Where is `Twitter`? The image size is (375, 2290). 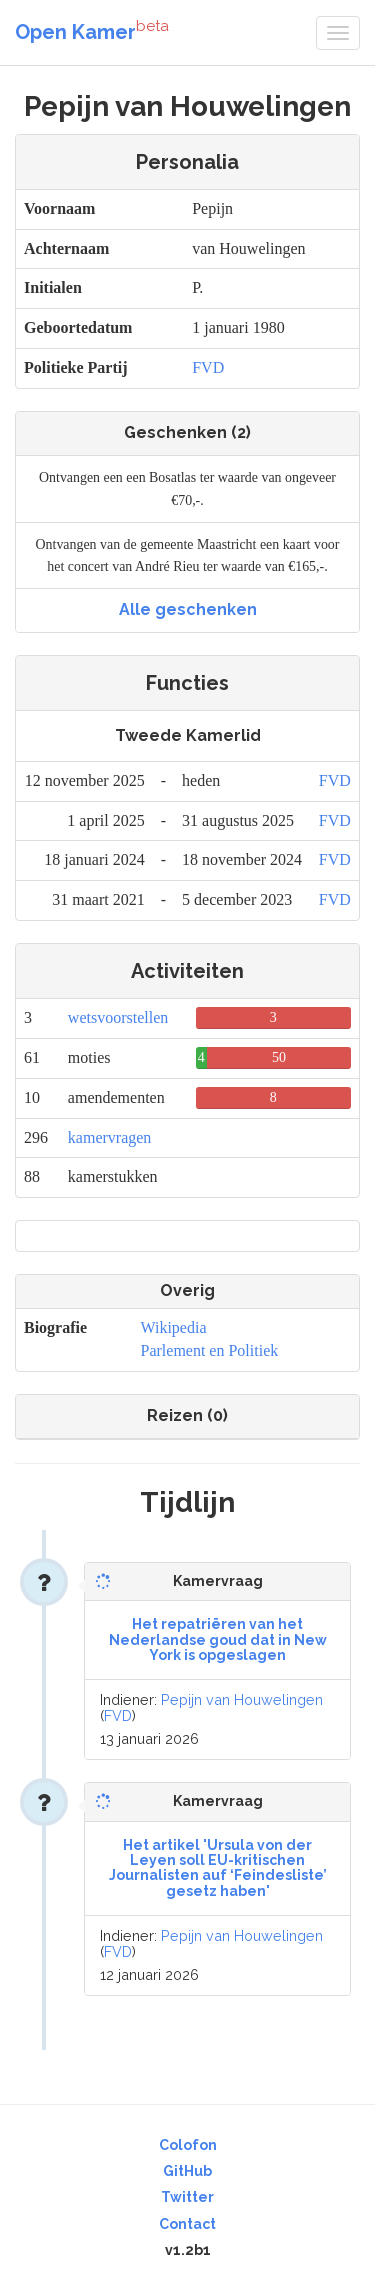
Twitter is located at coordinates (187, 2197).